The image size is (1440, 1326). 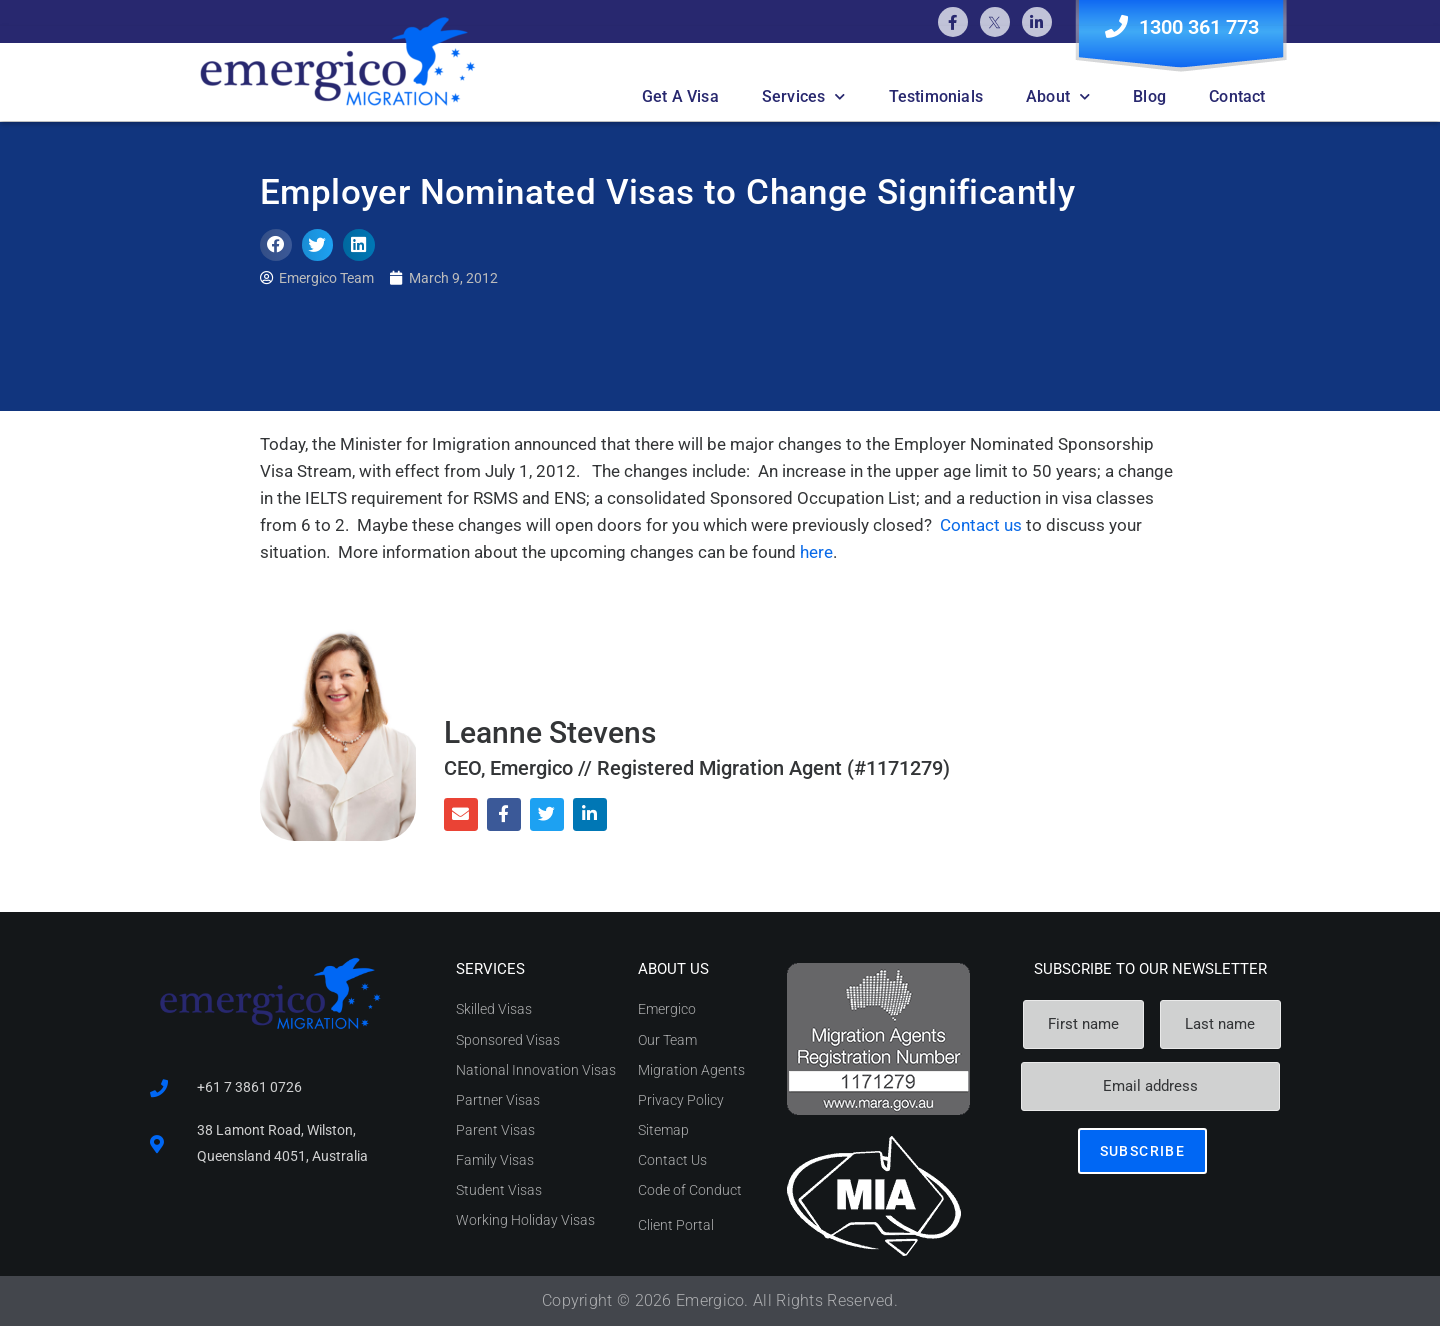 I want to click on [button], so click(x=276, y=245).